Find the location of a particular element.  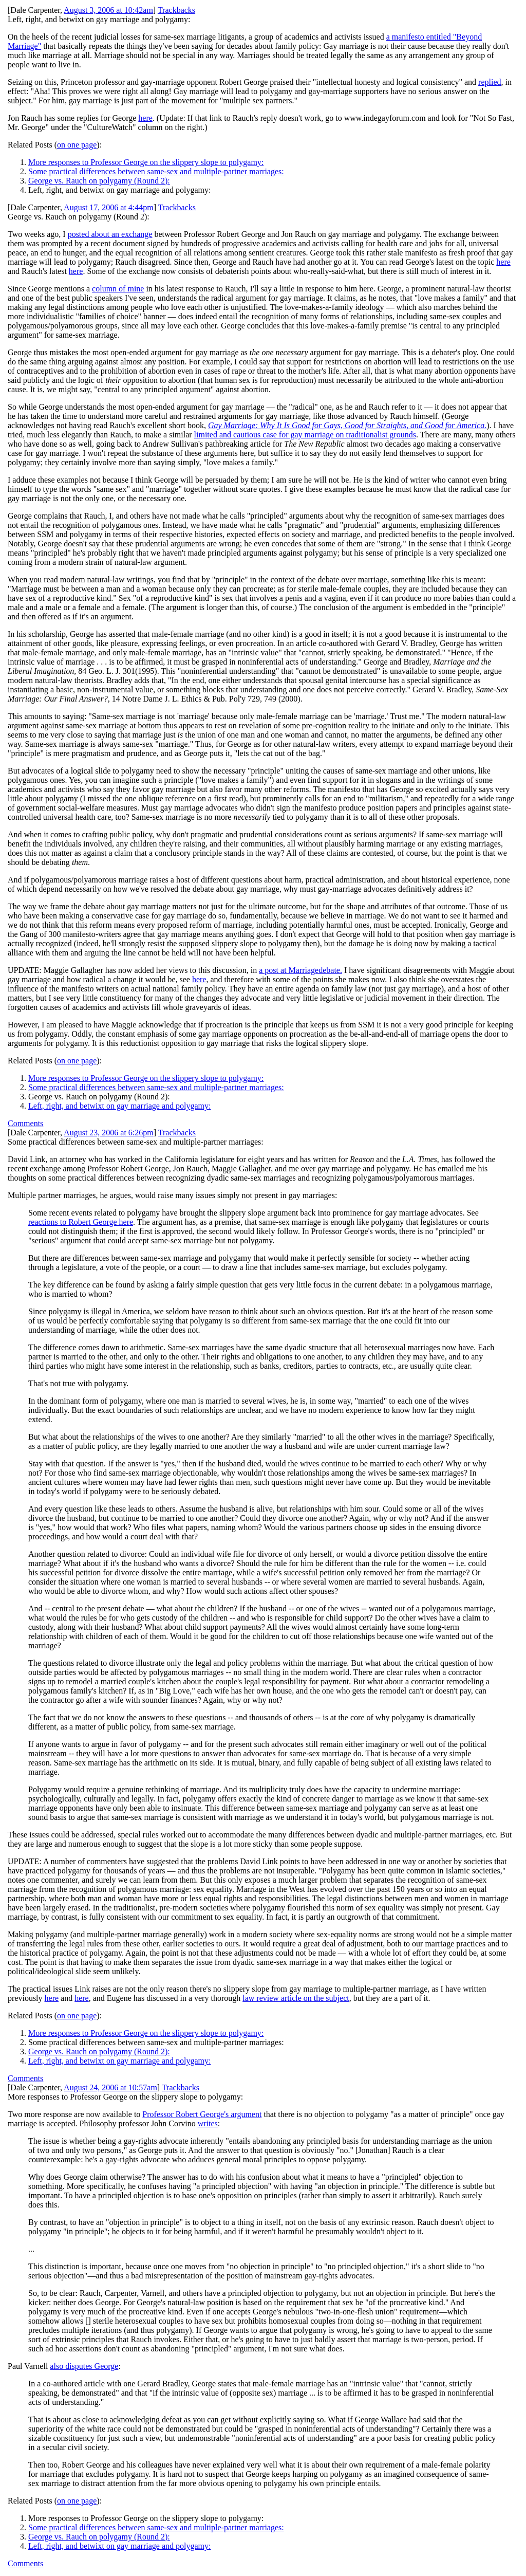

on one page is located at coordinates (77, 144).